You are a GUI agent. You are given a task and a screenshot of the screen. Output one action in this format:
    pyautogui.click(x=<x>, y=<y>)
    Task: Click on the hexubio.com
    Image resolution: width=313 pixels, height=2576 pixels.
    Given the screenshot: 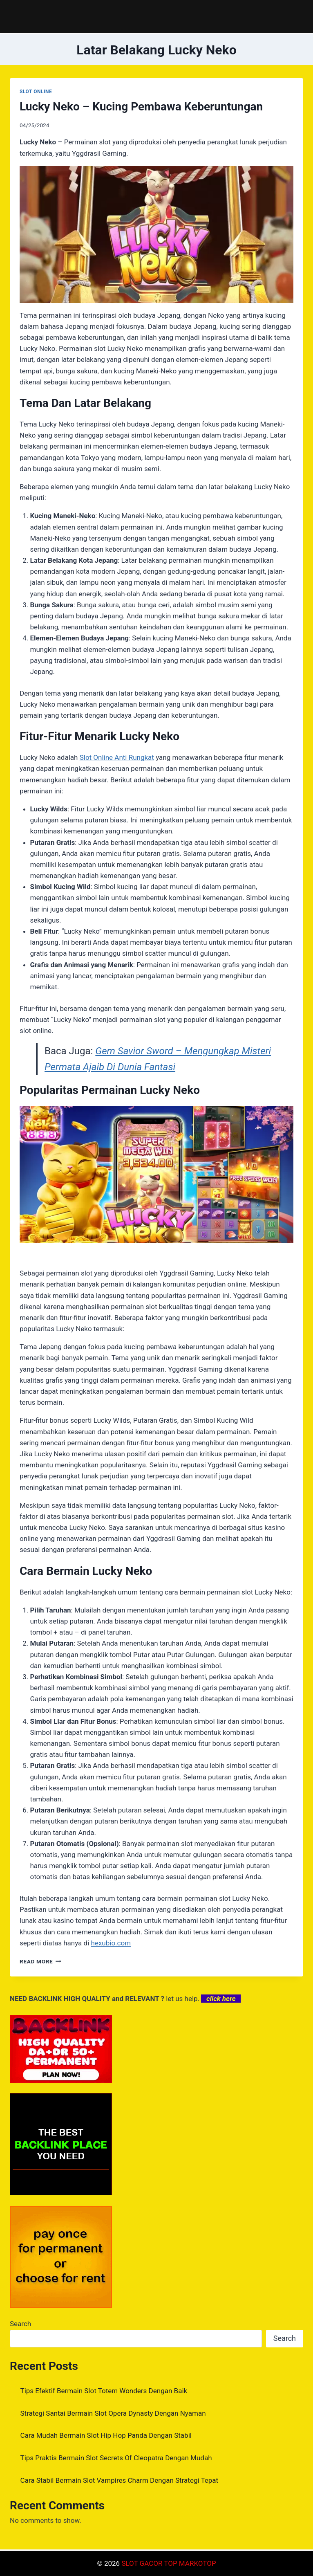 What is the action you would take?
    pyautogui.click(x=111, y=1943)
    